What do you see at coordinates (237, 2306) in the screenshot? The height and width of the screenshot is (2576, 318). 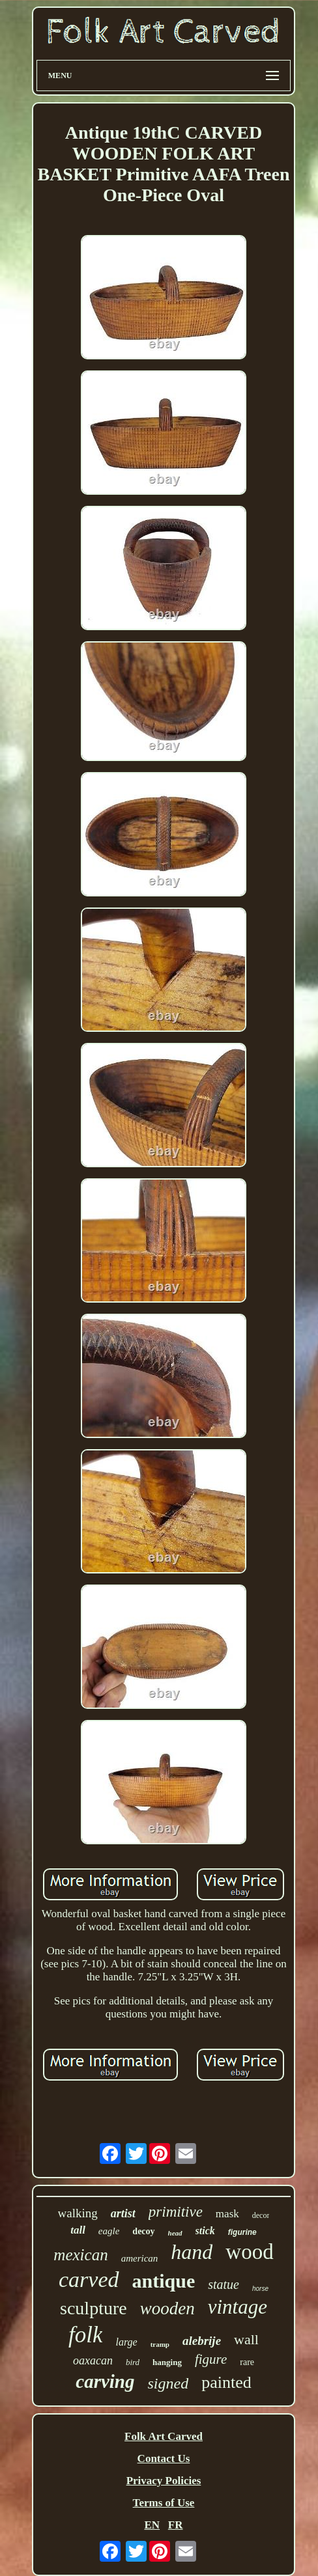 I see `vintage` at bounding box center [237, 2306].